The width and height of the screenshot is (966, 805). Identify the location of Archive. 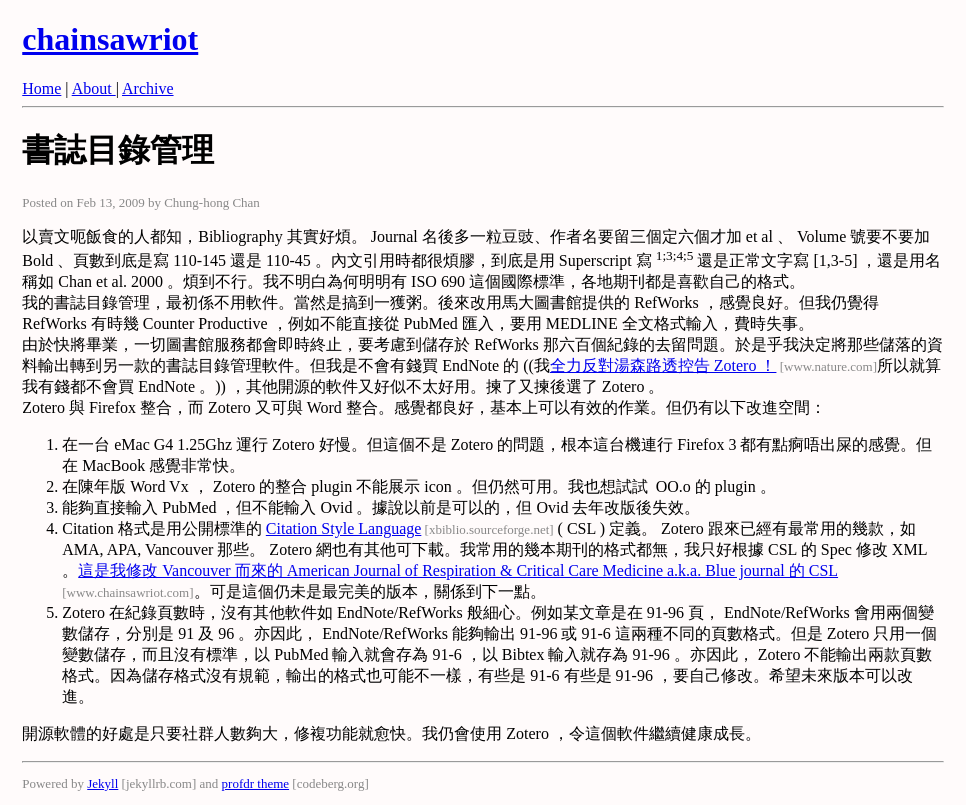
(148, 88).